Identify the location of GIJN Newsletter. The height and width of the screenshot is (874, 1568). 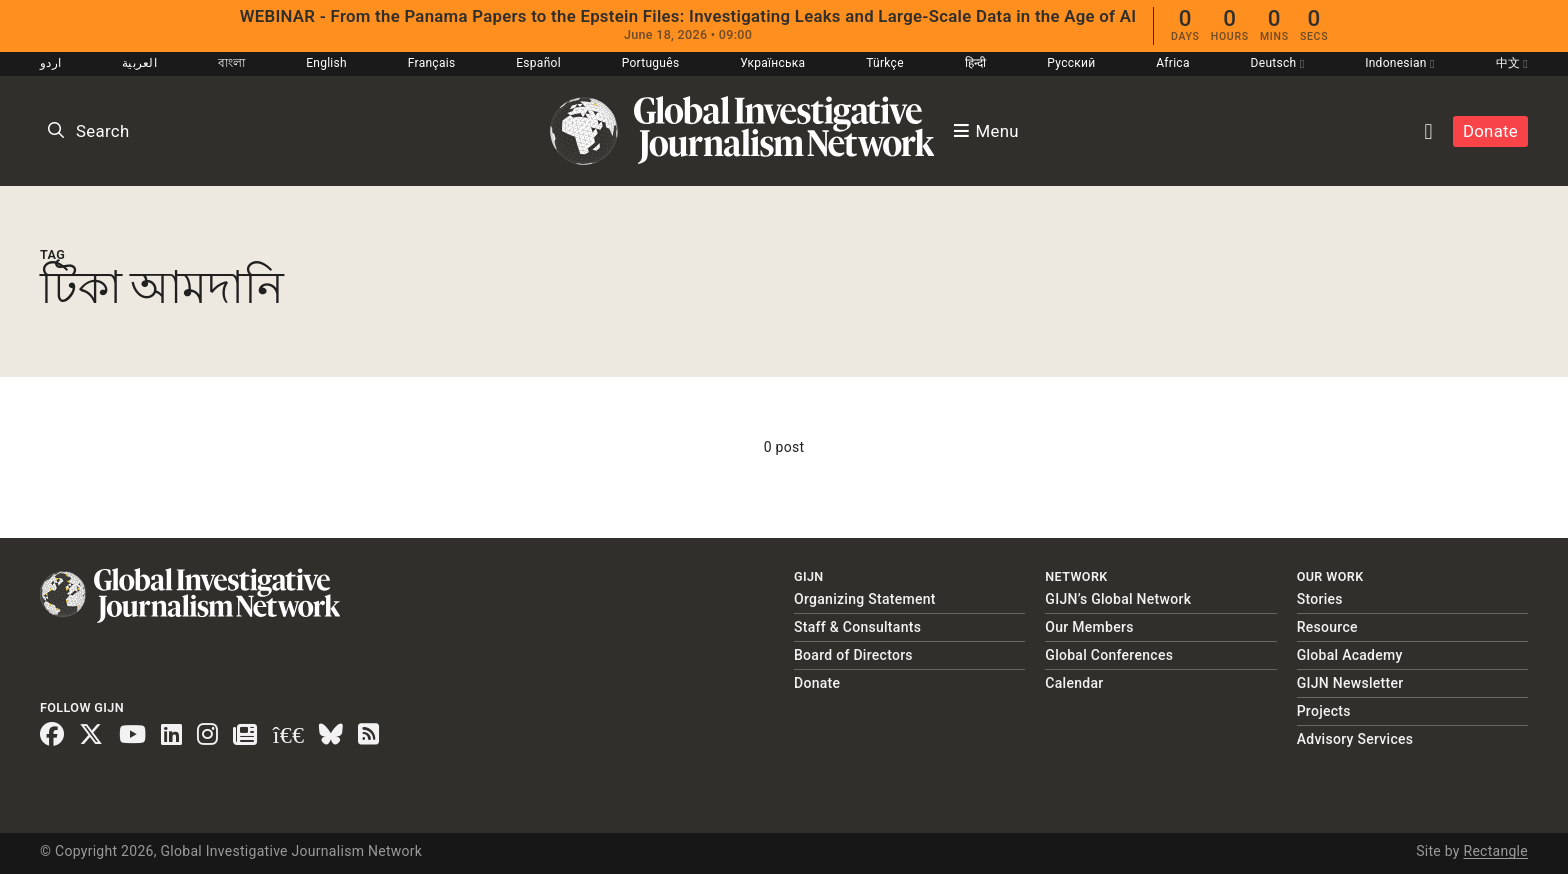
(1350, 683).